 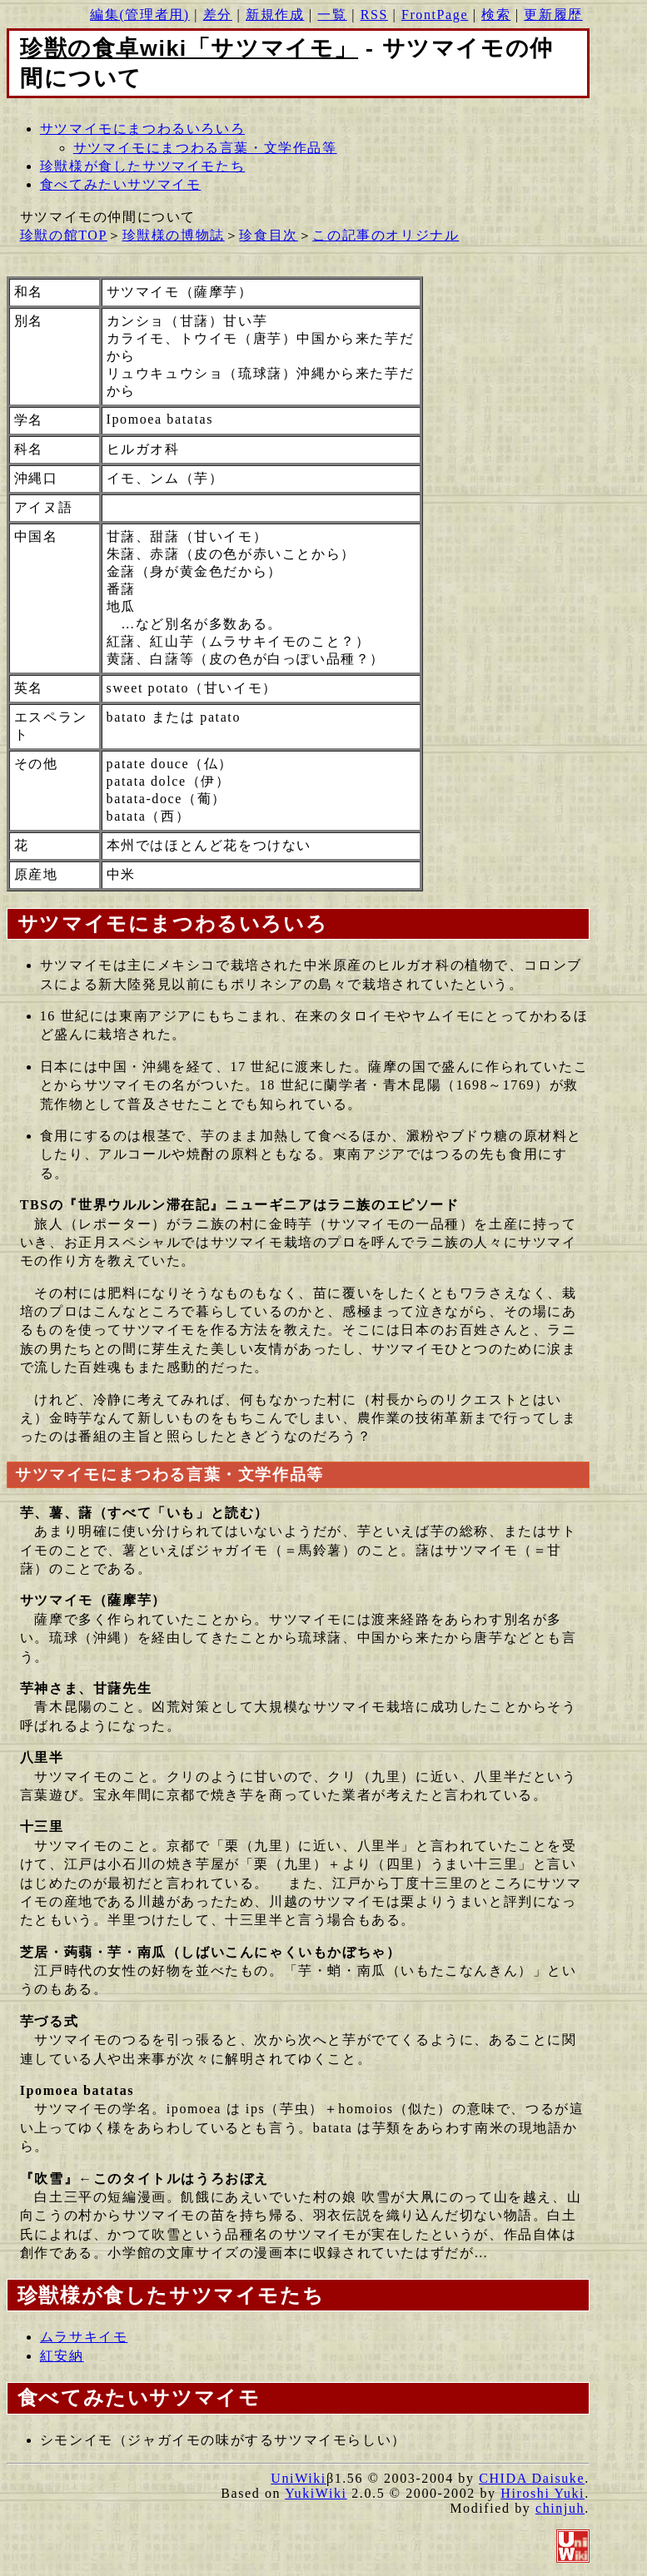 What do you see at coordinates (542, 2493) in the screenshot?
I see `Hiroshi Yuki` at bounding box center [542, 2493].